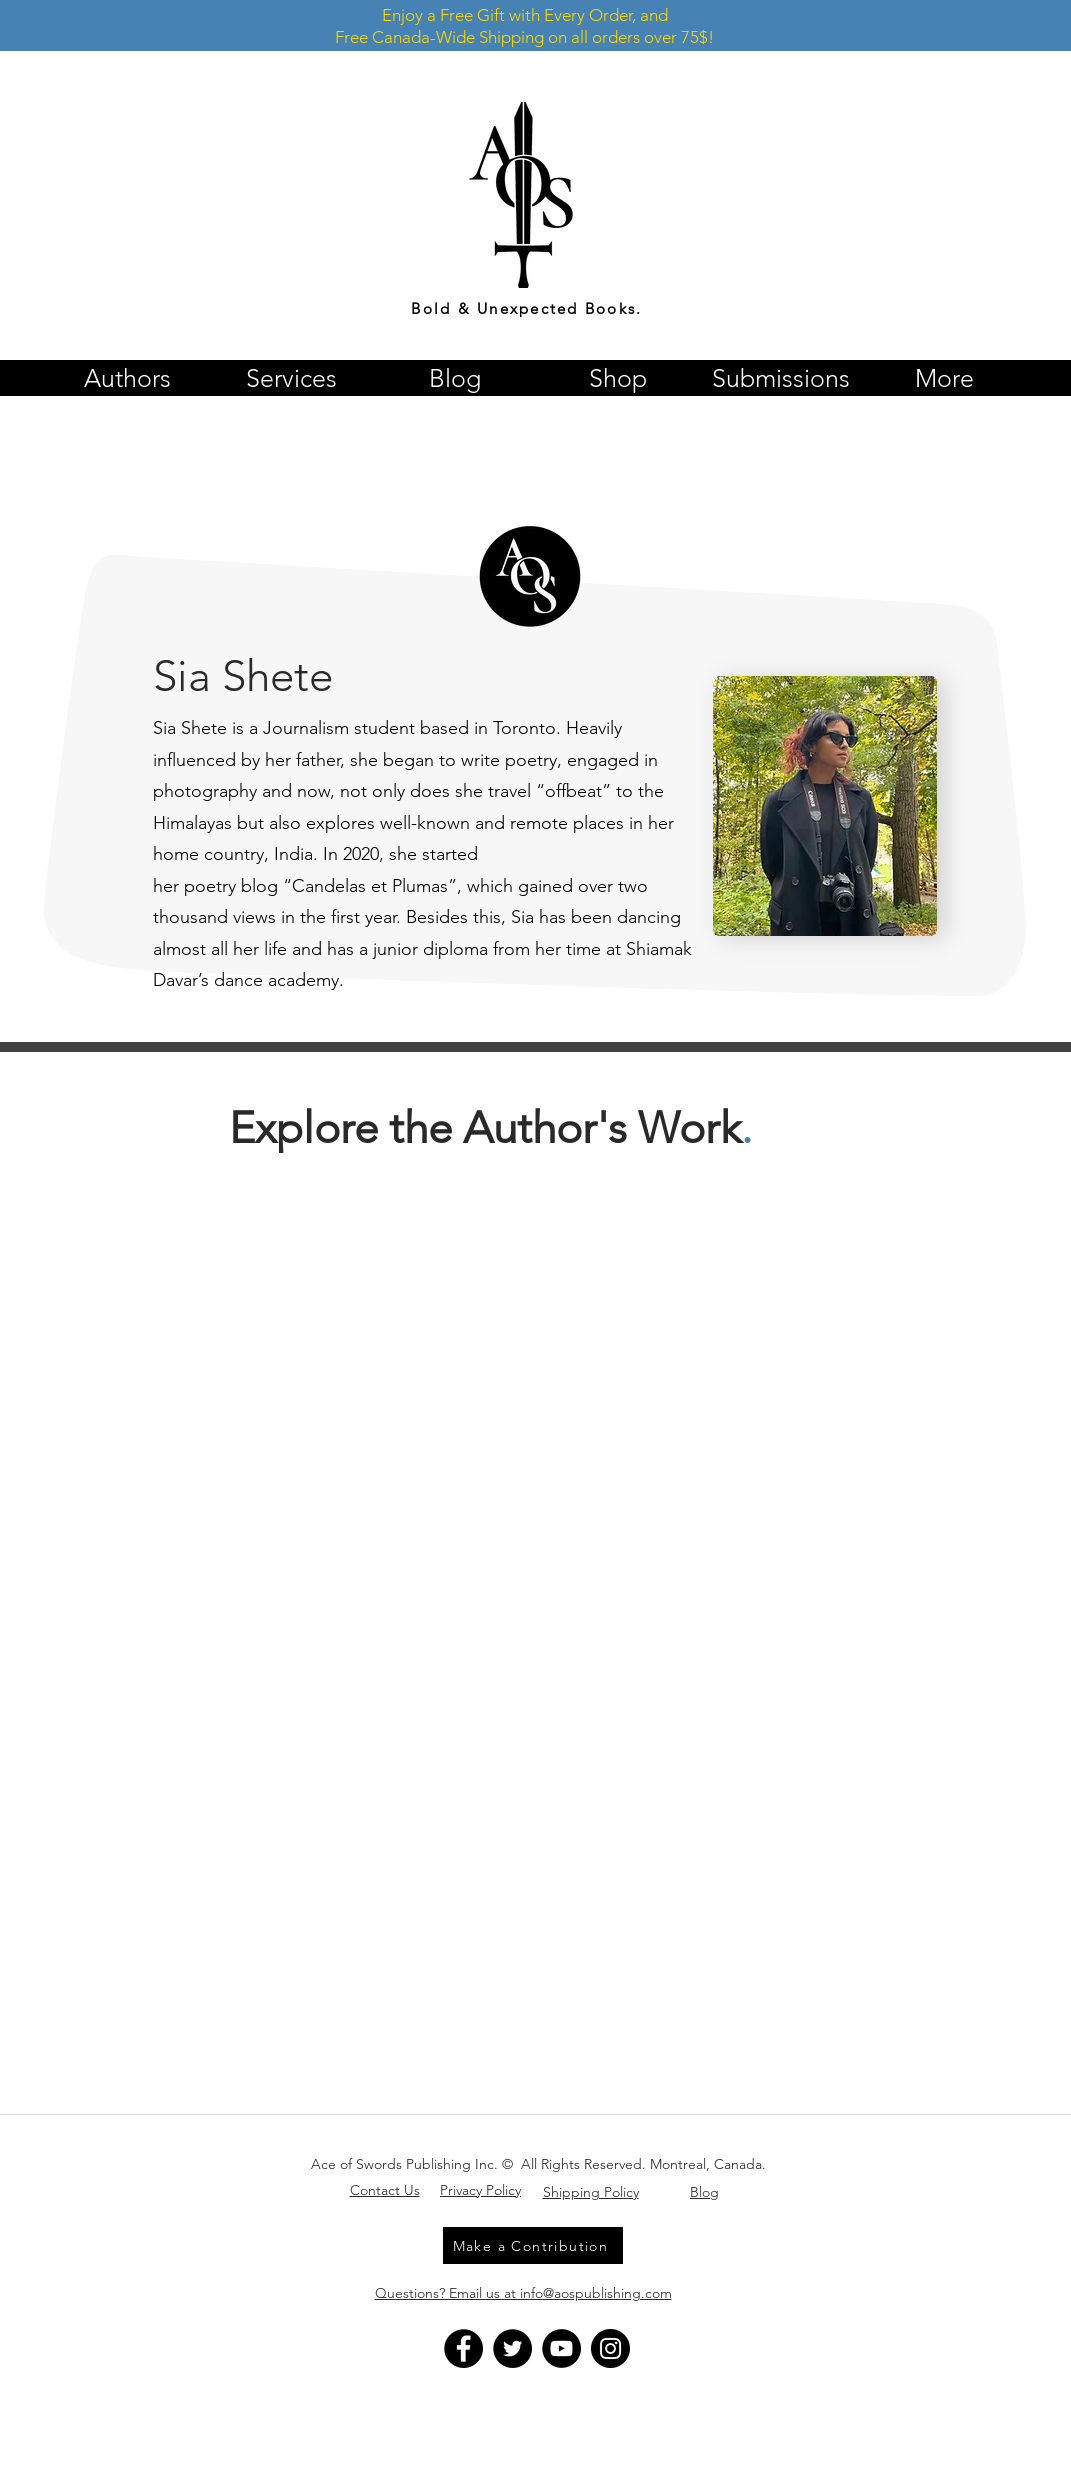  Describe the element at coordinates (463, 2348) in the screenshot. I see `[Facebook]` at that location.